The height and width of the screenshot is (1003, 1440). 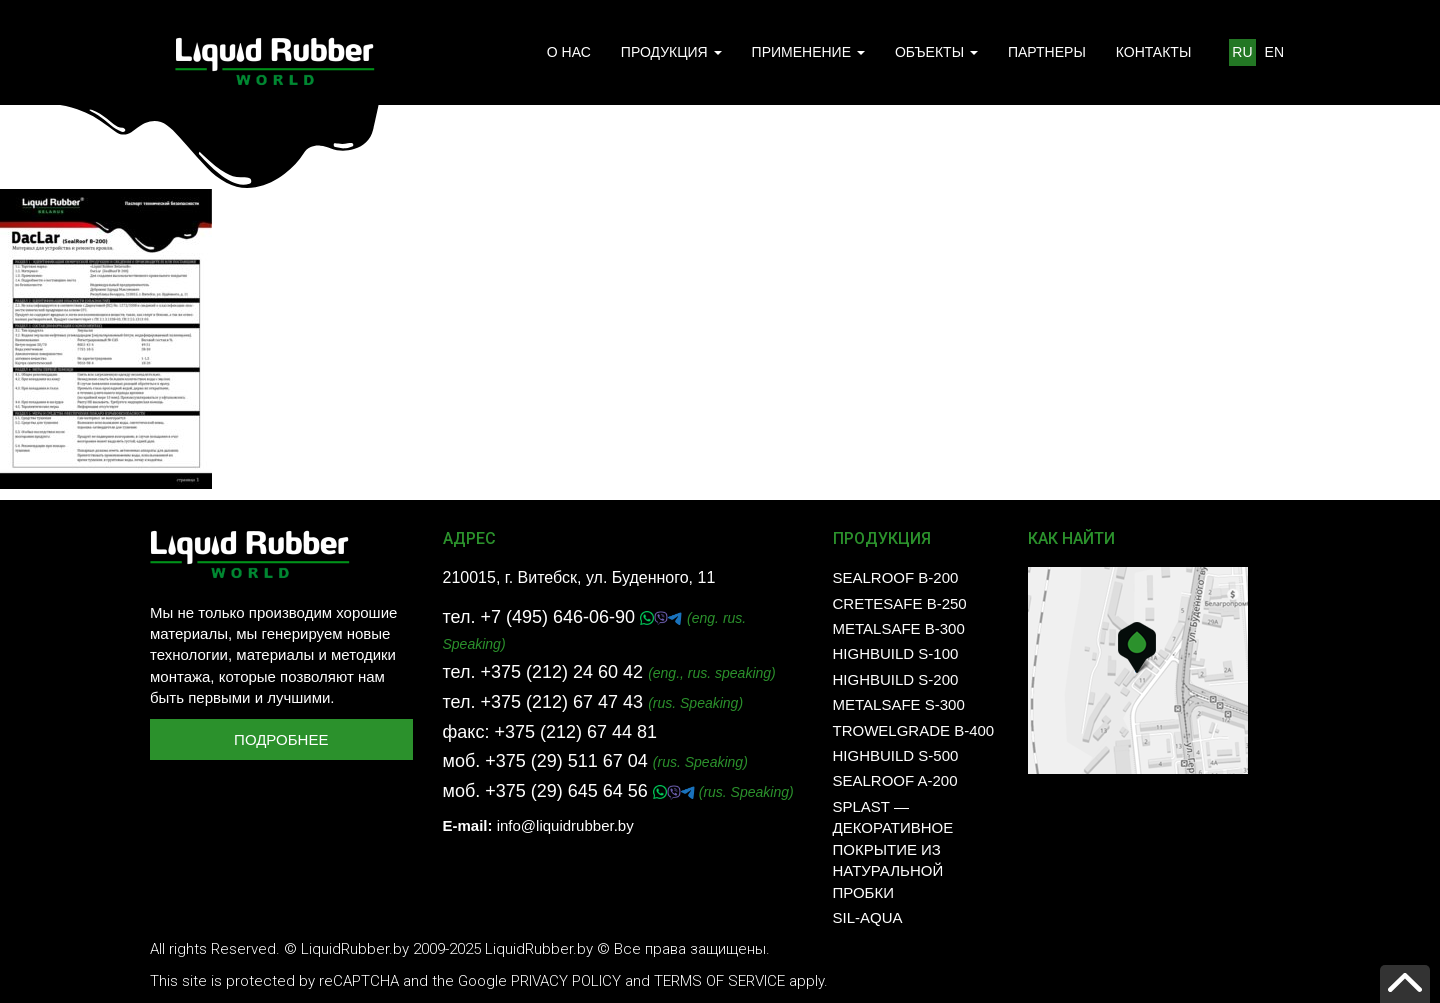 I want to click on КОНТАКТЫ, so click(x=1154, y=52).